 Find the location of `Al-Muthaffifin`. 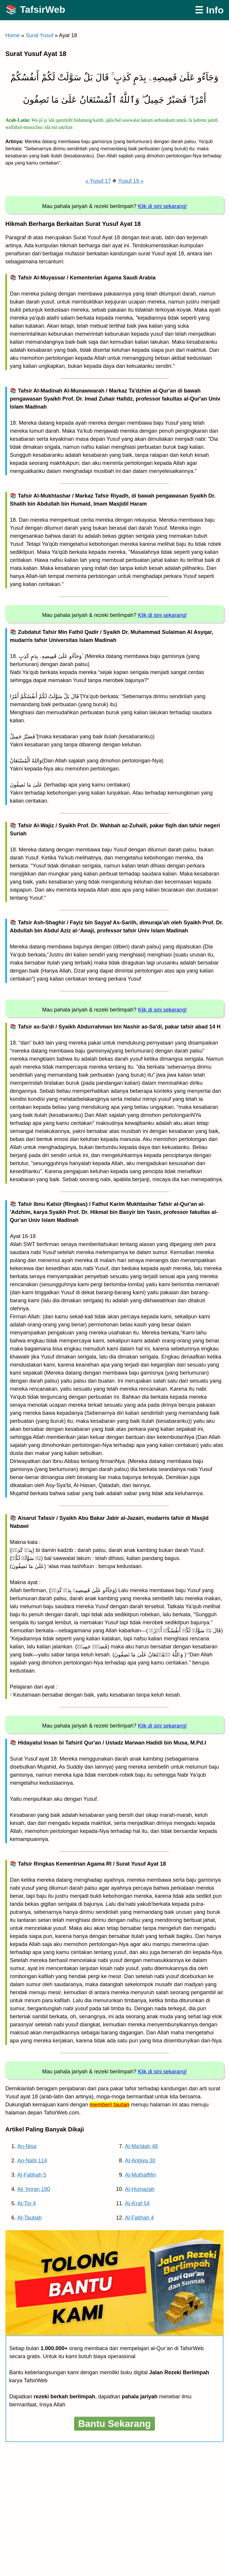

Al-Muthaffifin is located at coordinates (140, 2175).